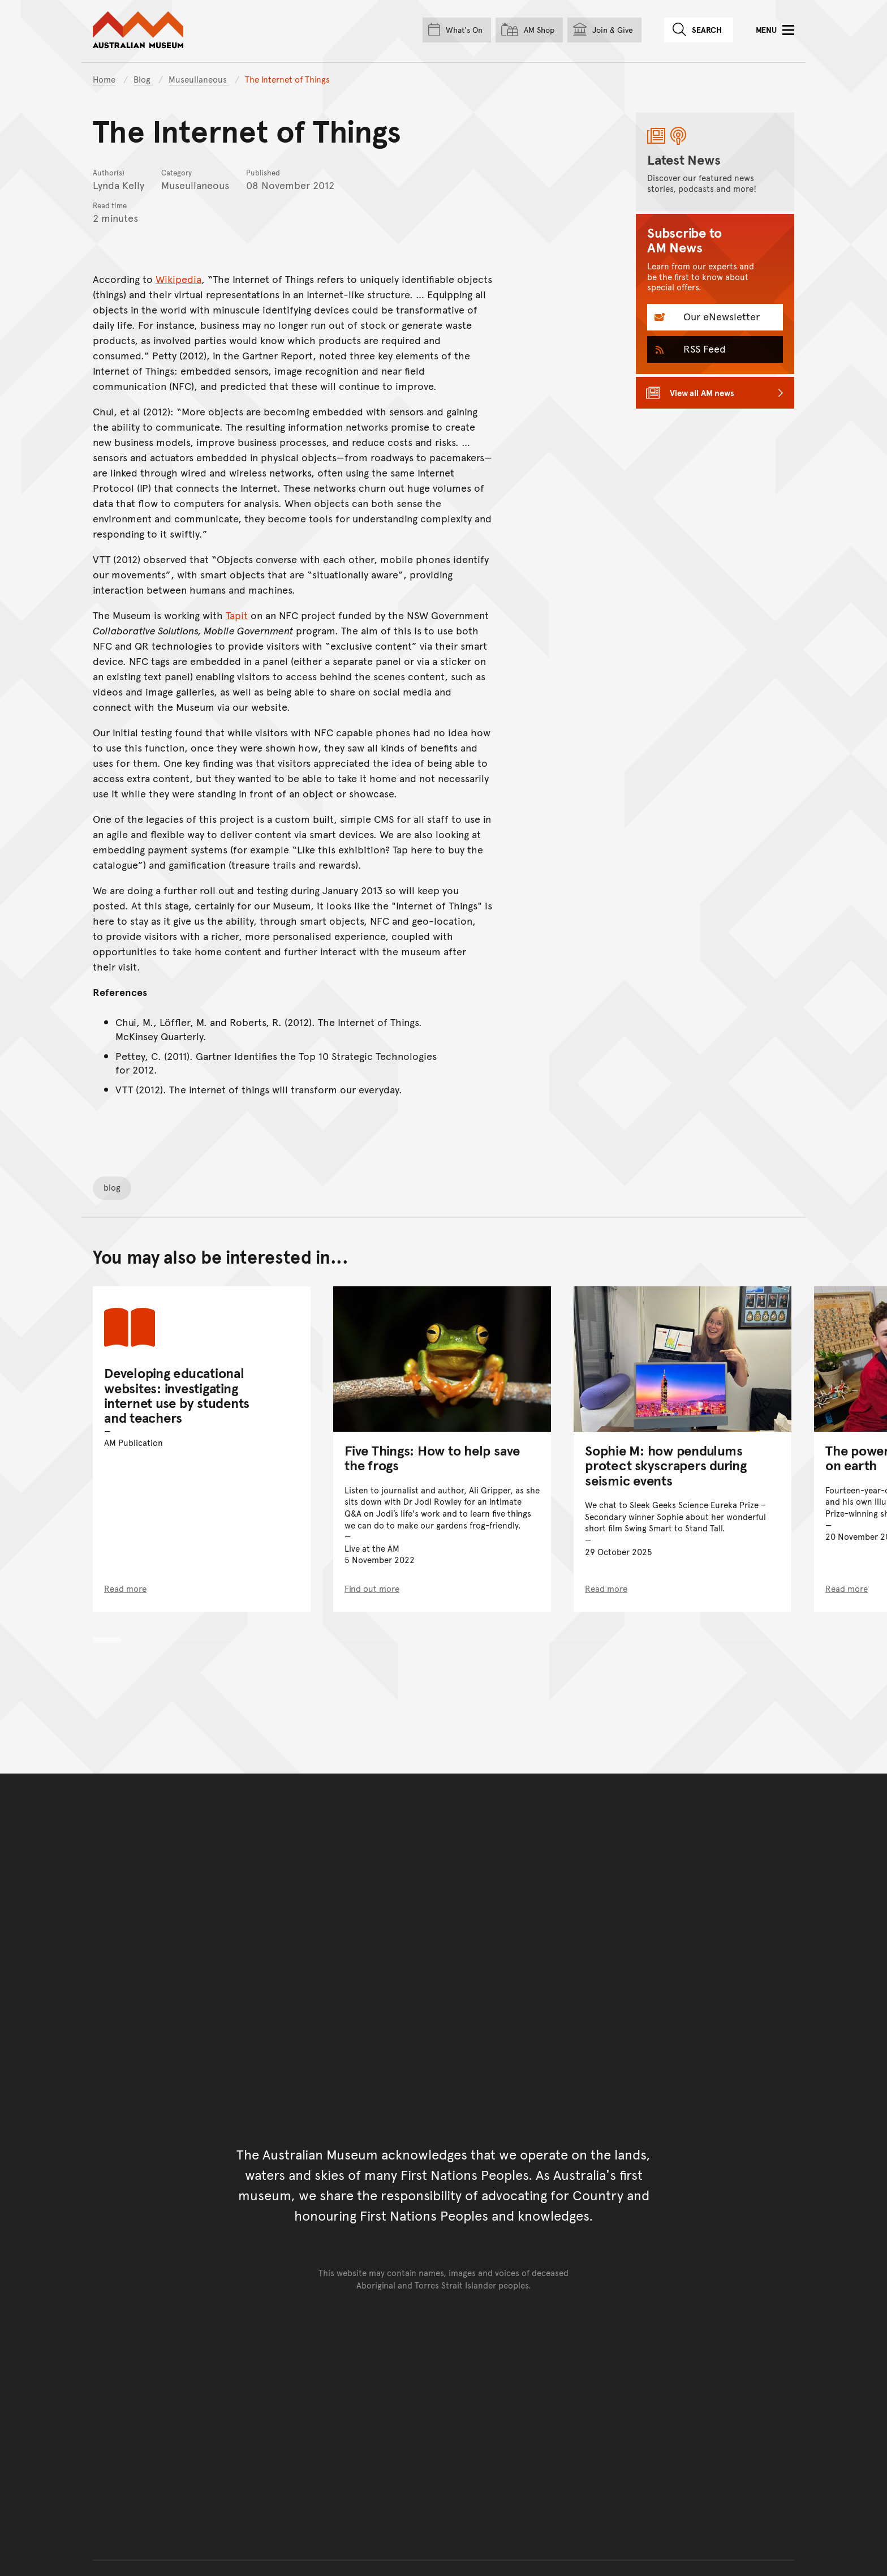 This screenshot has height=2576, width=887. What do you see at coordinates (104, 79) in the screenshot?
I see `Home` at bounding box center [104, 79].